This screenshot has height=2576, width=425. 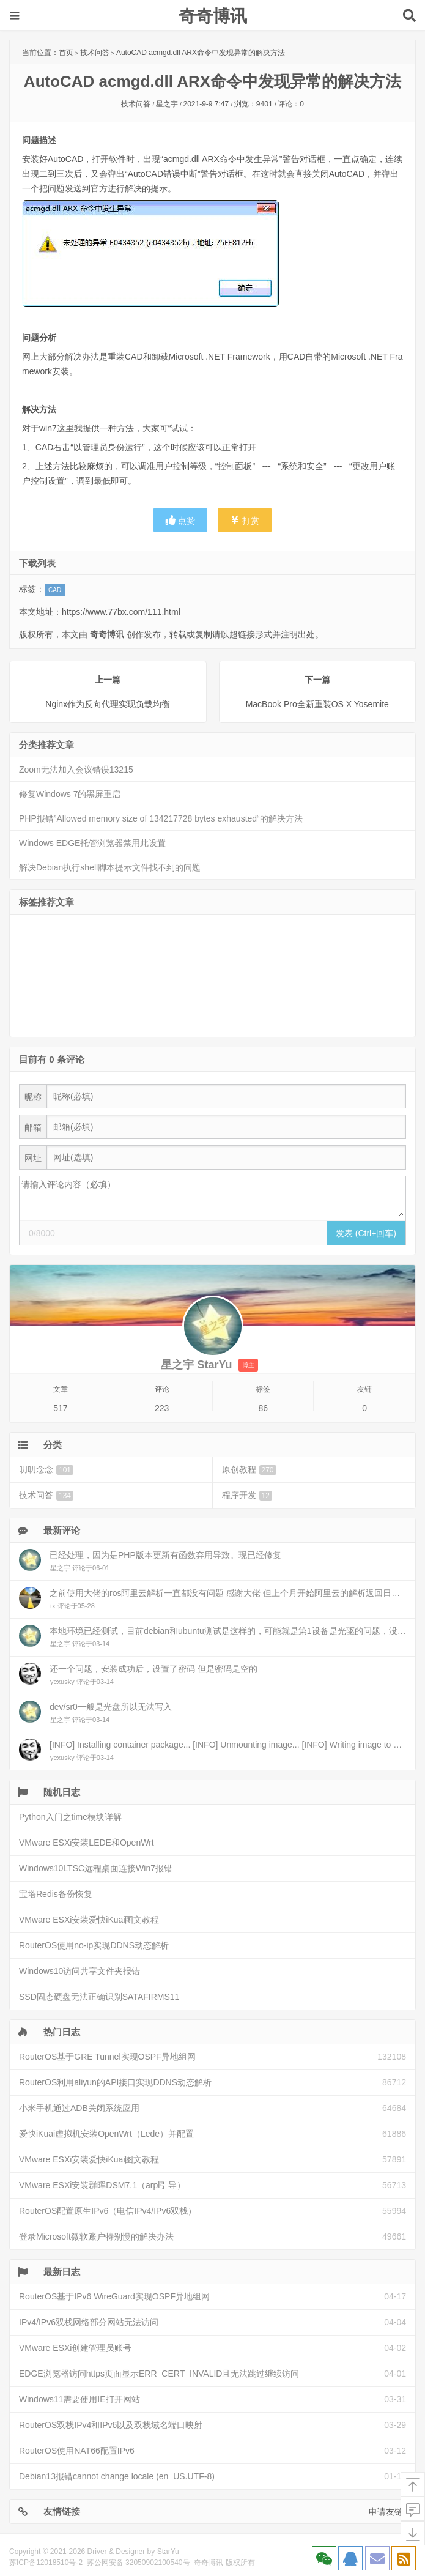 I want to click on https://www.77bx.com/111.html, so click(x=121, y=612).